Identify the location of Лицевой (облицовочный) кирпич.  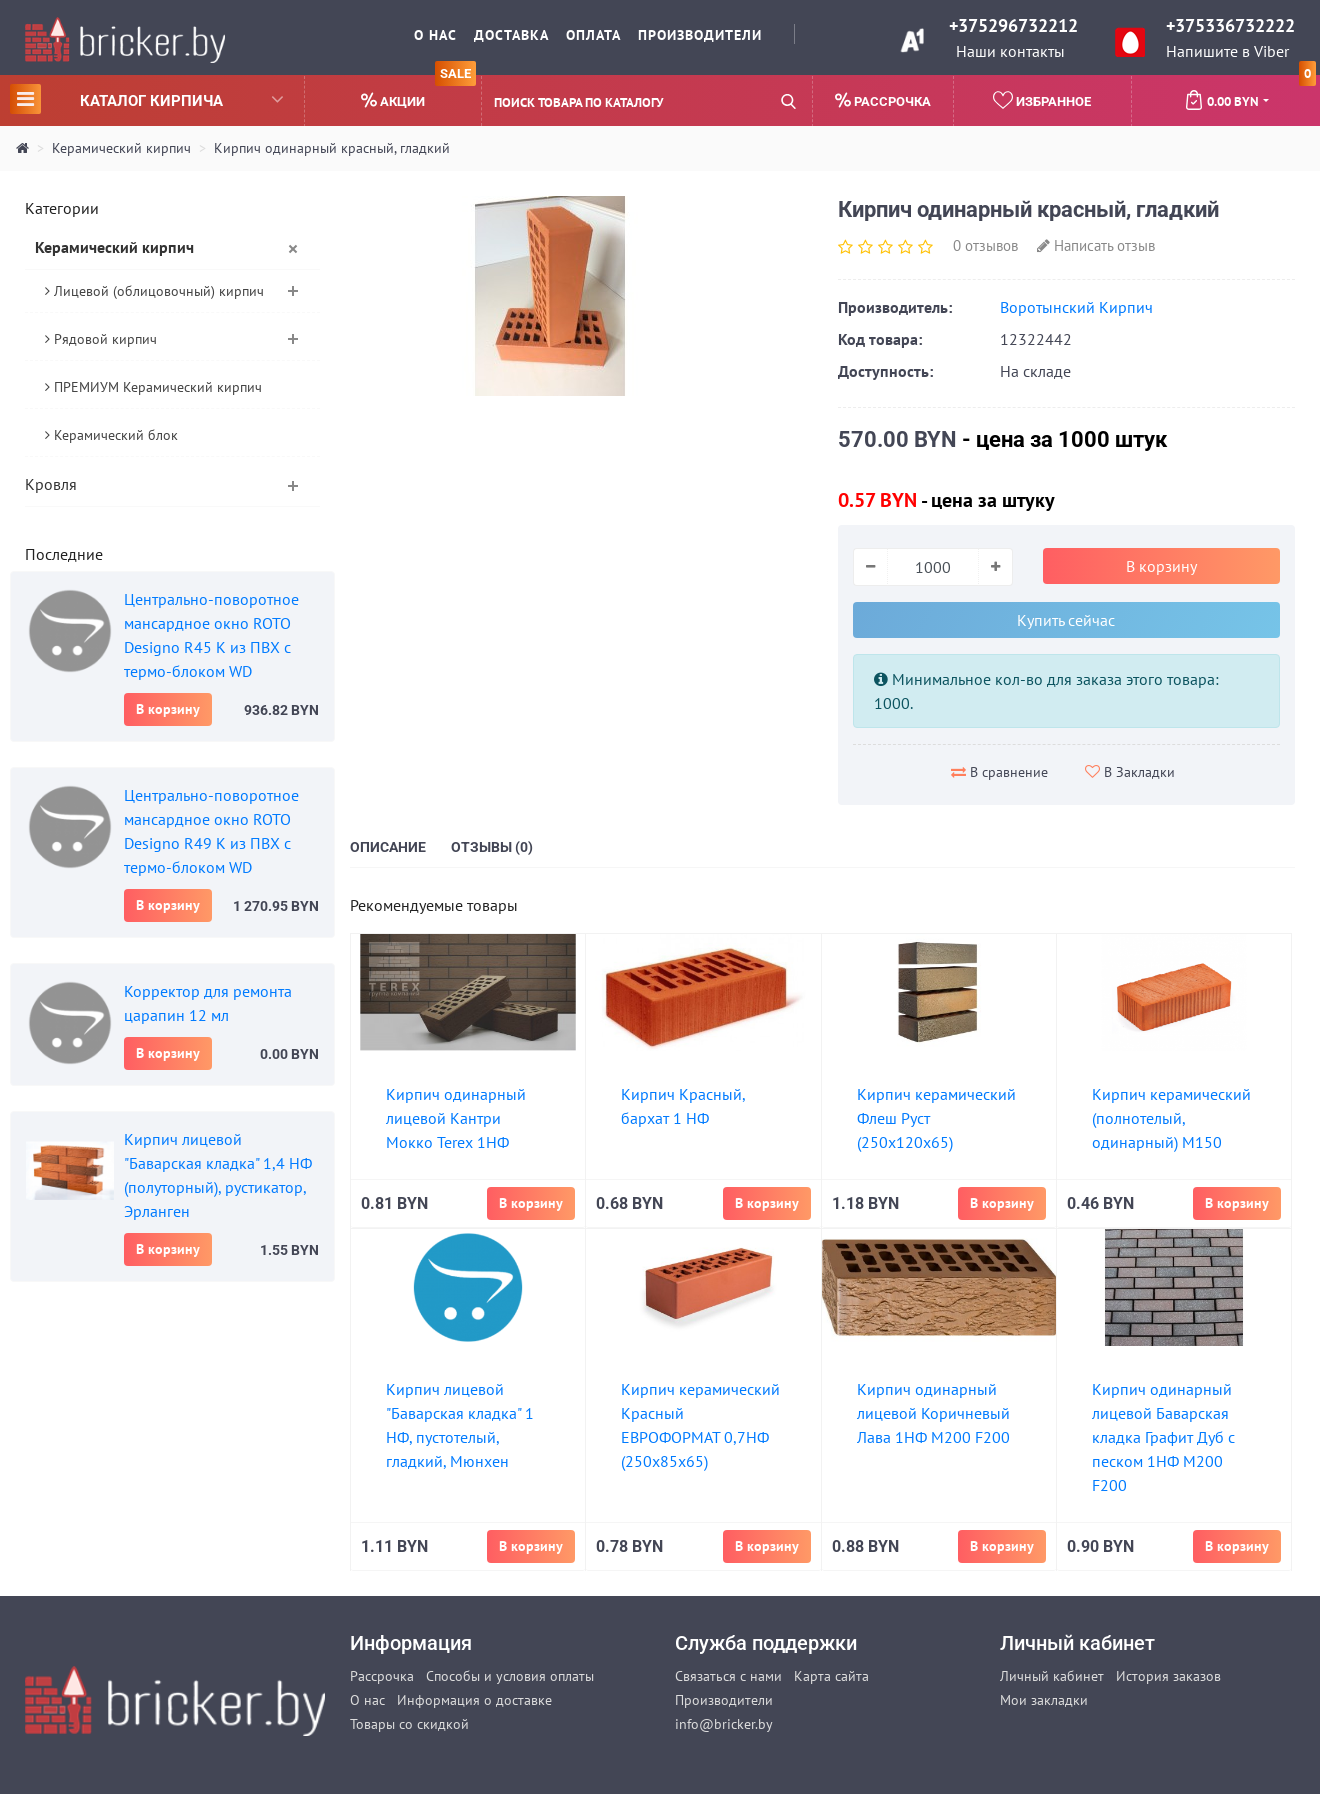
(154, 291).